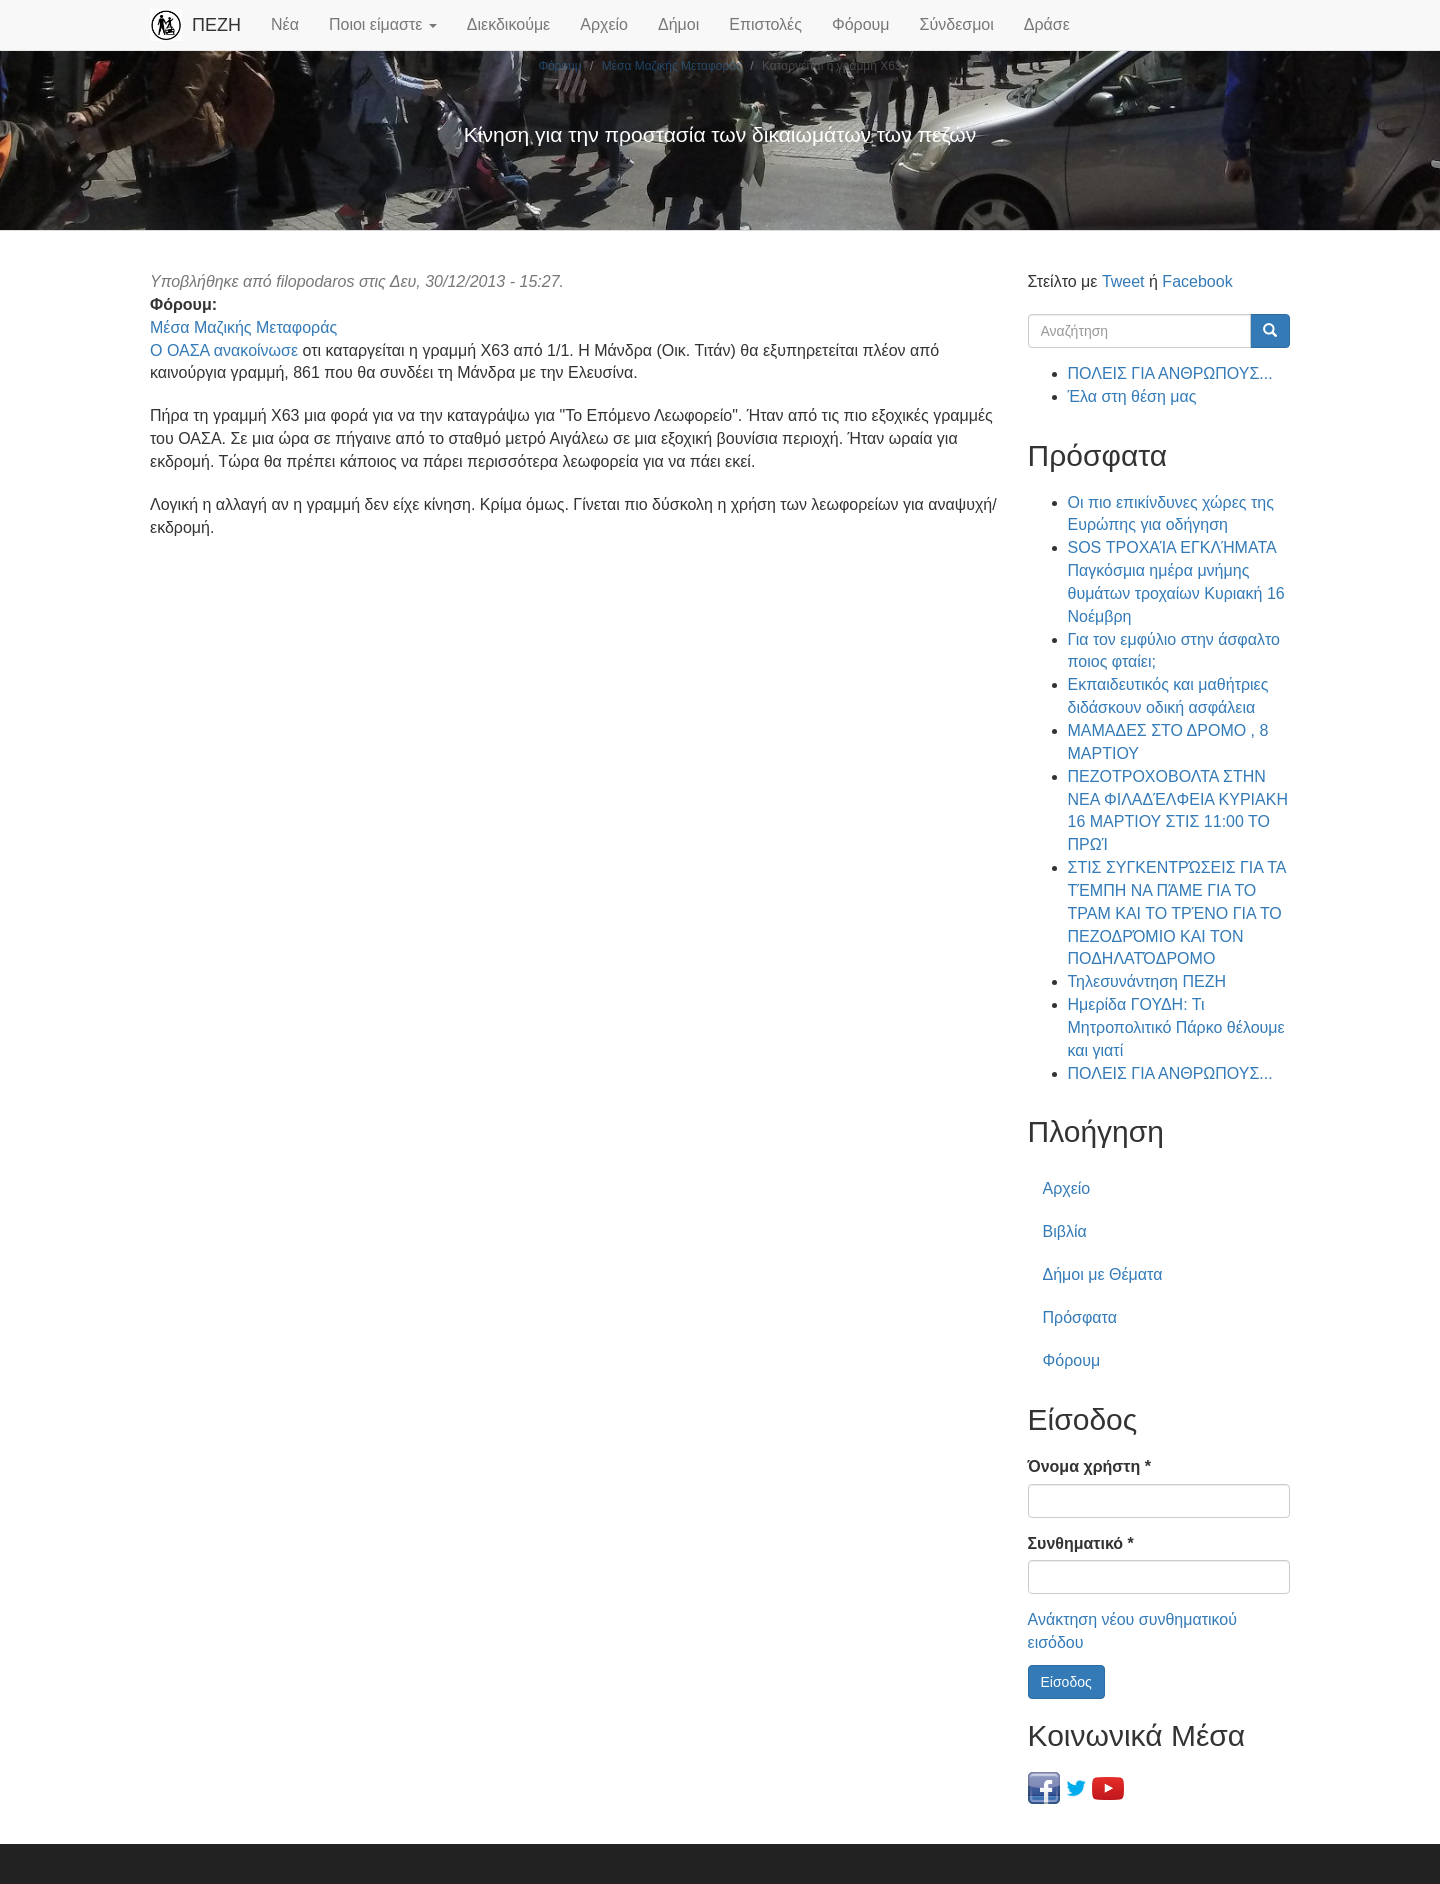 The height and width of the screenshot is (1884, 1440). What do you see at coordinates (765, 24) in the screenshot?
I see `Επιστολές` at bounding box center [765, 24].